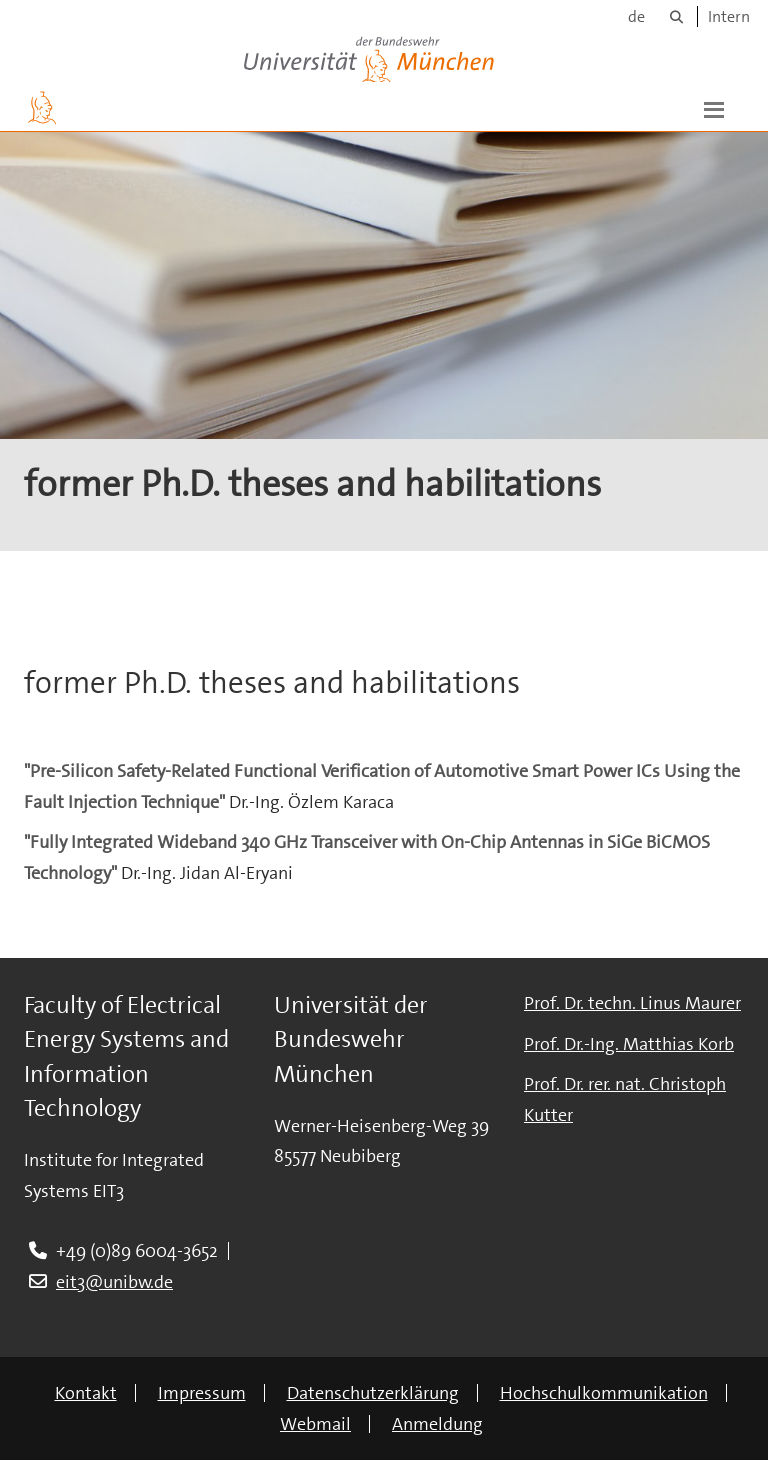 This screenshot has width=768, height=1460. What do you see at coordinates (604, 1393) in the screenshot?
I see `Hochschulkommunikation` at bounding box center [604, 1393].